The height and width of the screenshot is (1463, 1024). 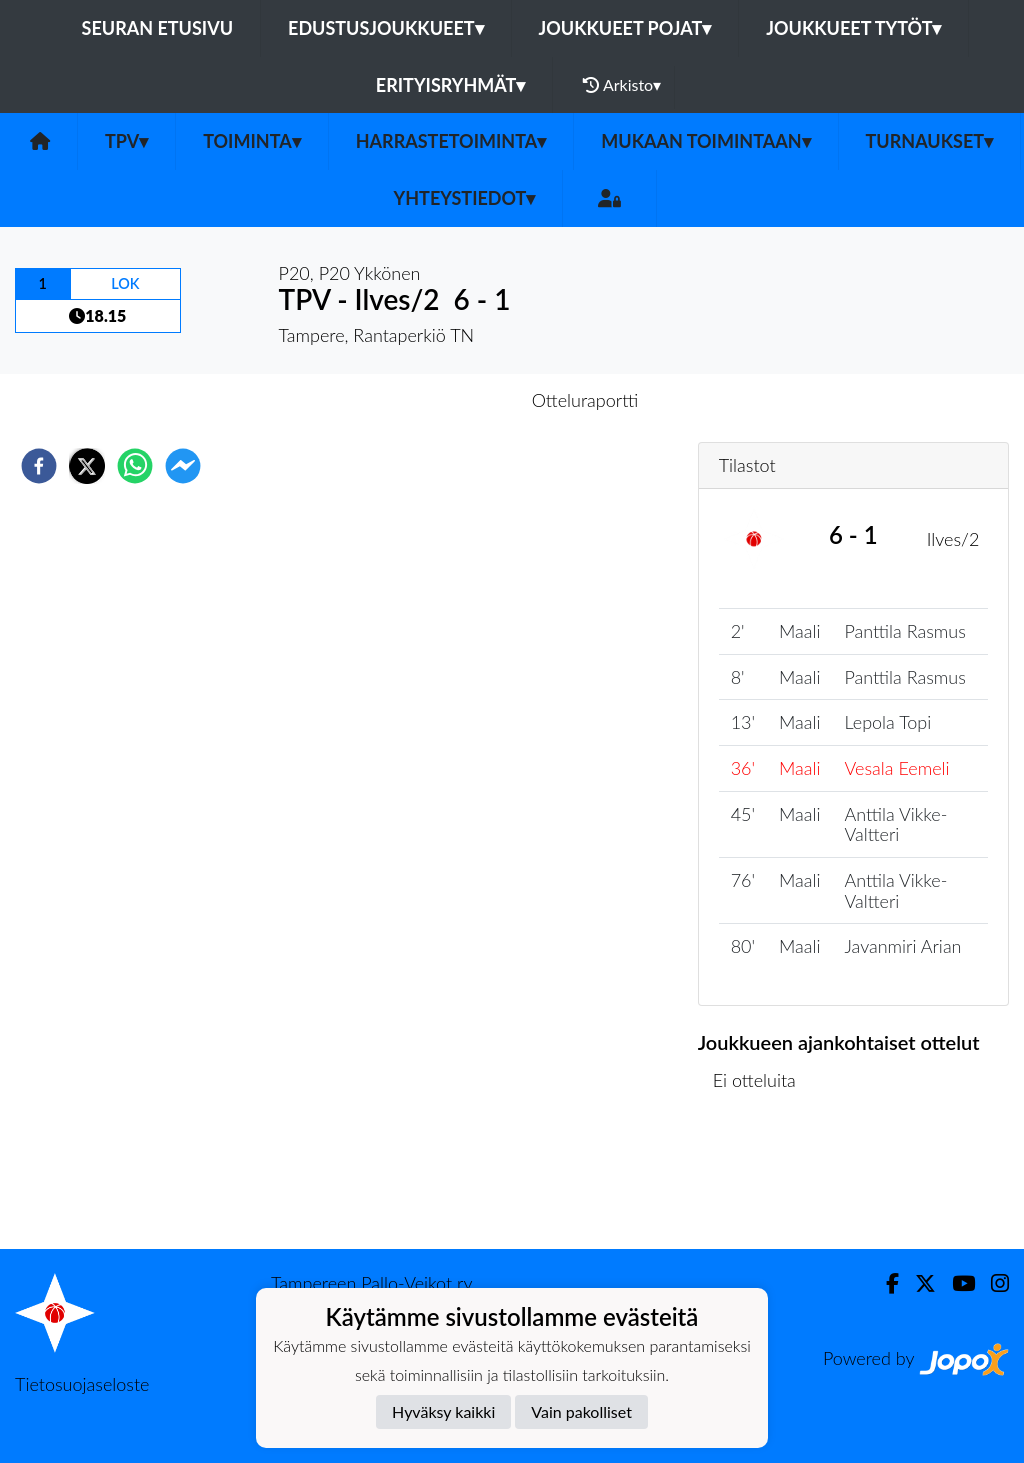 I want to click on Arkisto, so click(x=622, y=85).